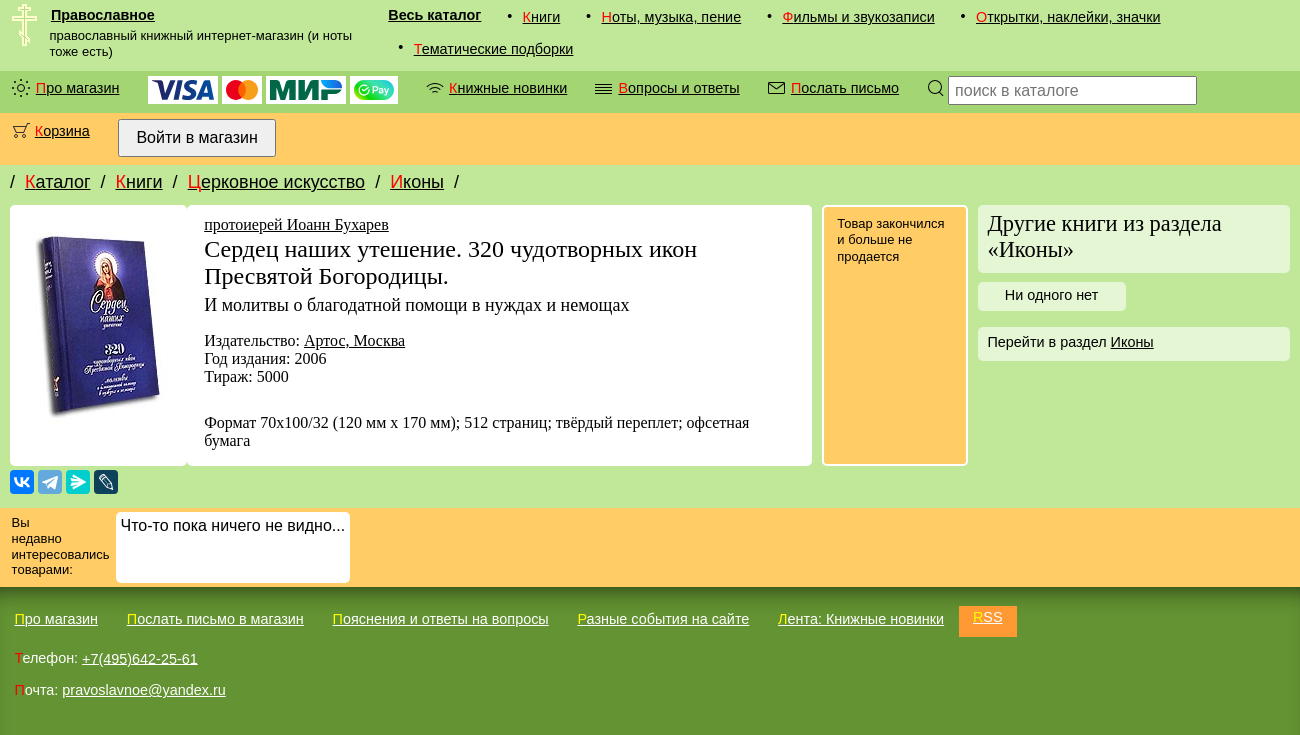 Image resolution: width=1300 pixels, height=735 pixels. I want to click on протоиерей Иоанн Бухарев, so click(296, 224).